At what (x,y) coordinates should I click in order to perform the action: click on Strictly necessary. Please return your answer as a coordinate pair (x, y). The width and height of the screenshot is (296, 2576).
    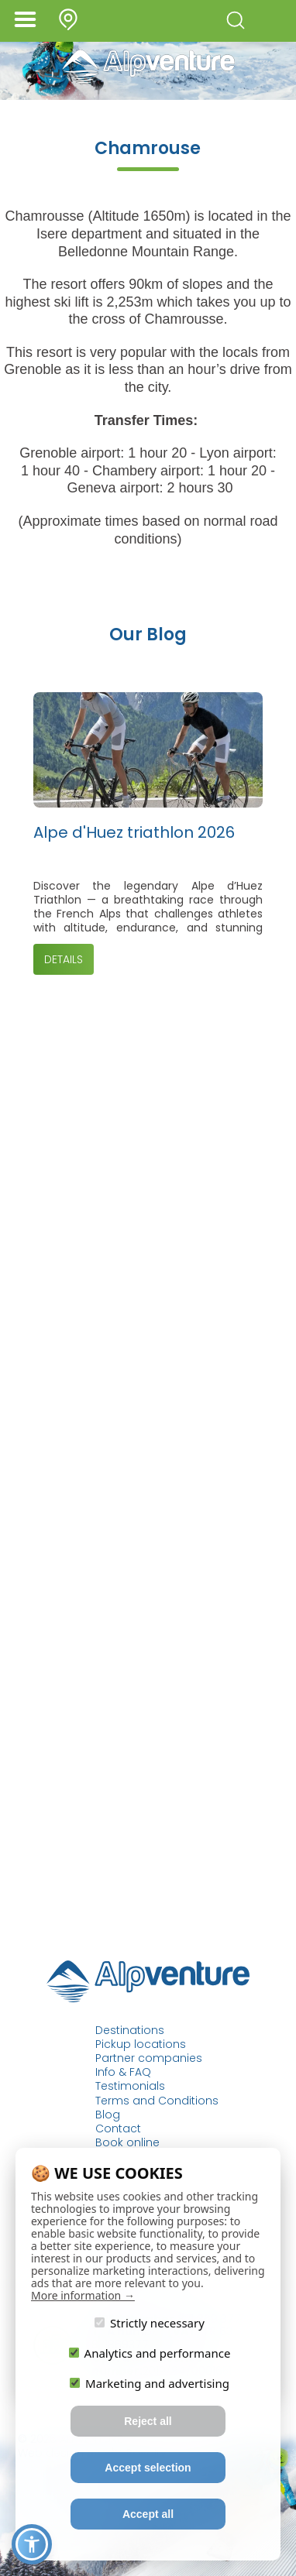
    Looking at the image, I should click on (150, 2322).